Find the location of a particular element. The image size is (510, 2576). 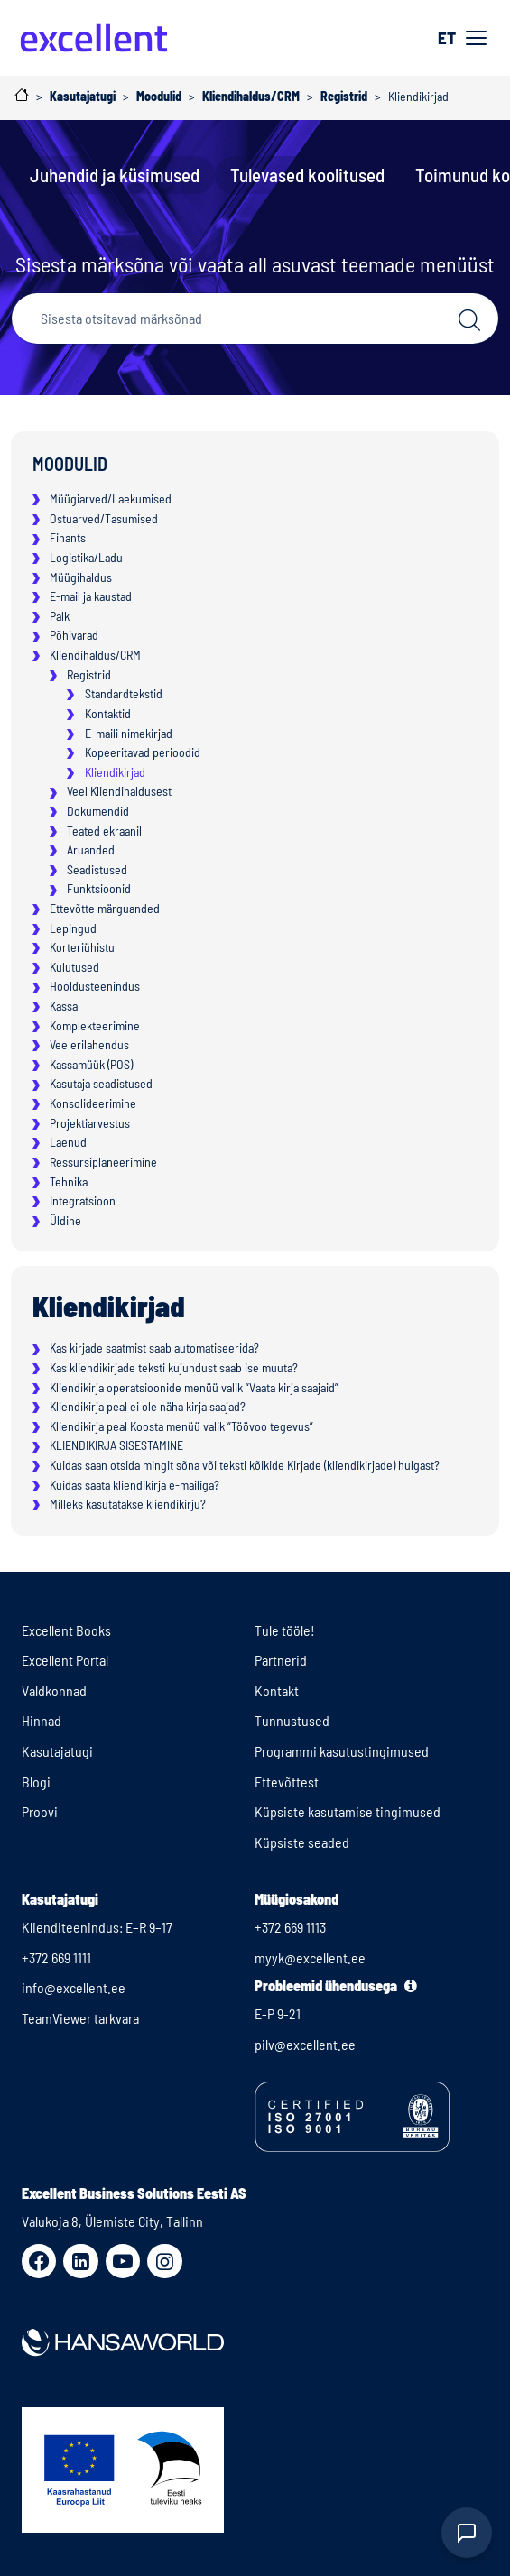

Proovi is located at coordinates (40, 1811).